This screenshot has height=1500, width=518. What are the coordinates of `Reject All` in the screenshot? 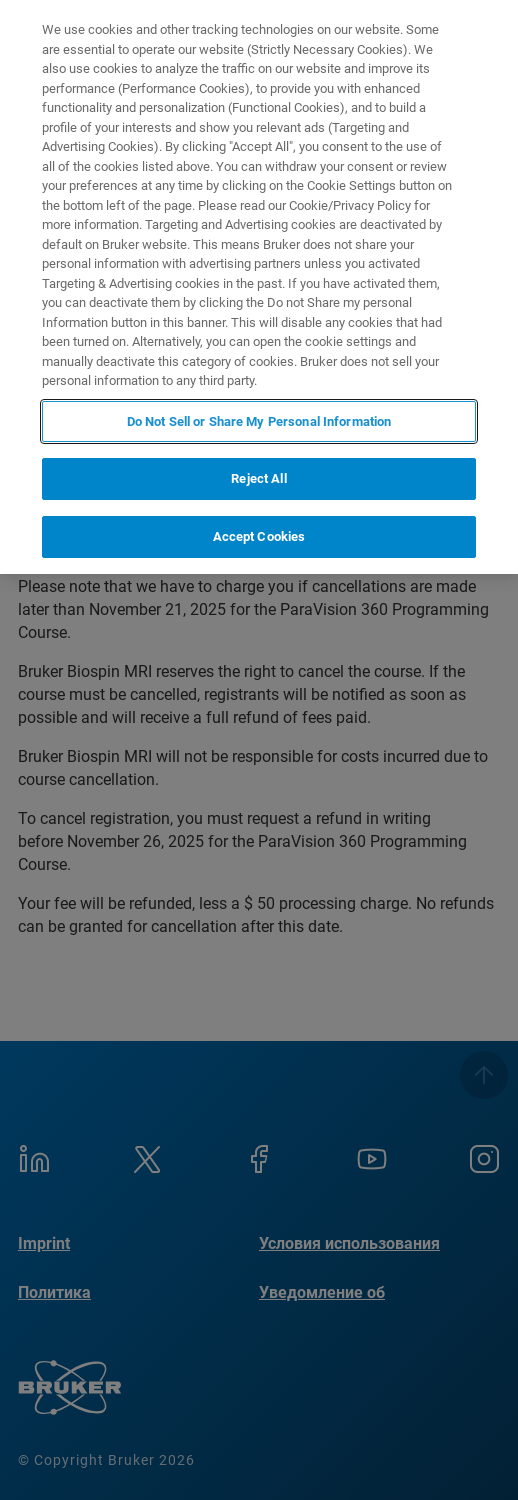 It's located at (258, 478).